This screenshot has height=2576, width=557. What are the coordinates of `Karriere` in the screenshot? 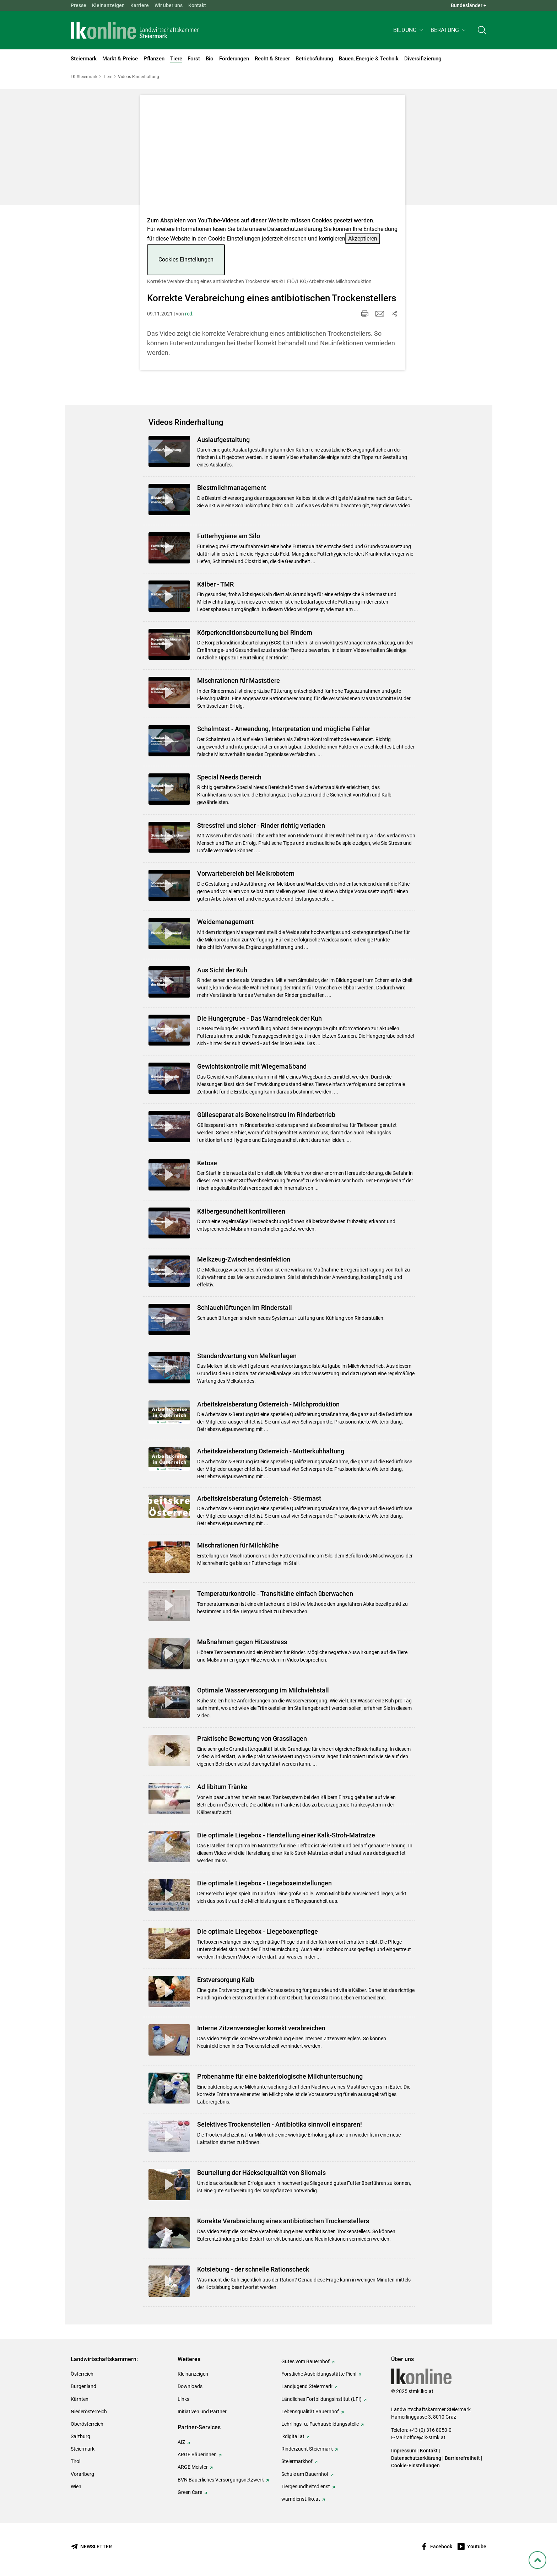 It's located at (139, 5).